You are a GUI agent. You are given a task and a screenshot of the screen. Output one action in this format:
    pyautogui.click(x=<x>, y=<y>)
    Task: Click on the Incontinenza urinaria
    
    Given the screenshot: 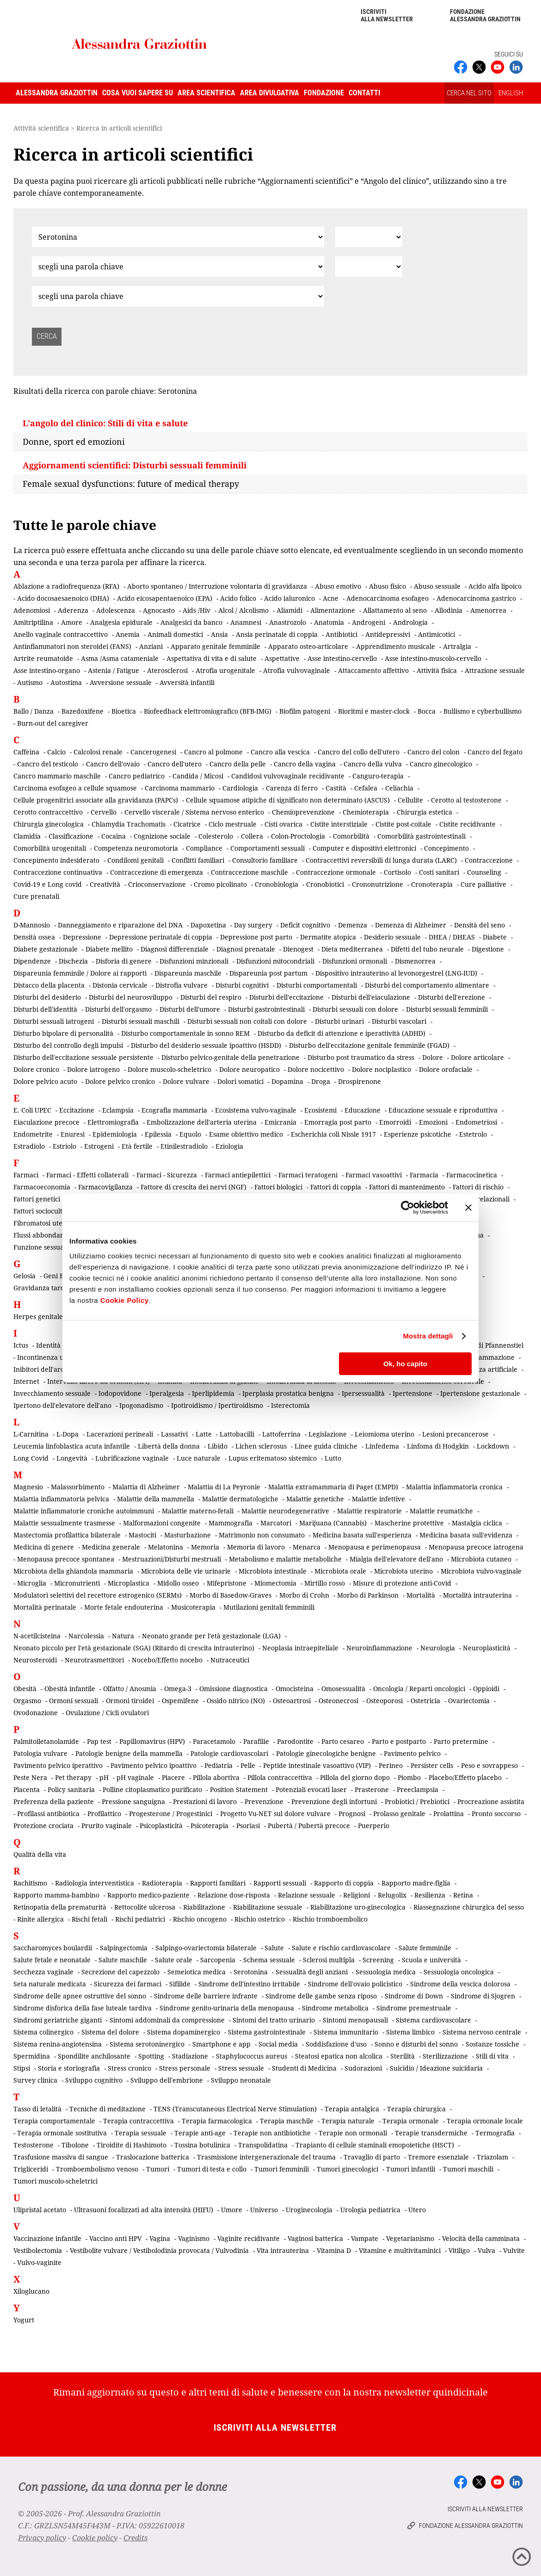 What is the action you would take?
    pyautogui.click(x=51, y=1357)
    